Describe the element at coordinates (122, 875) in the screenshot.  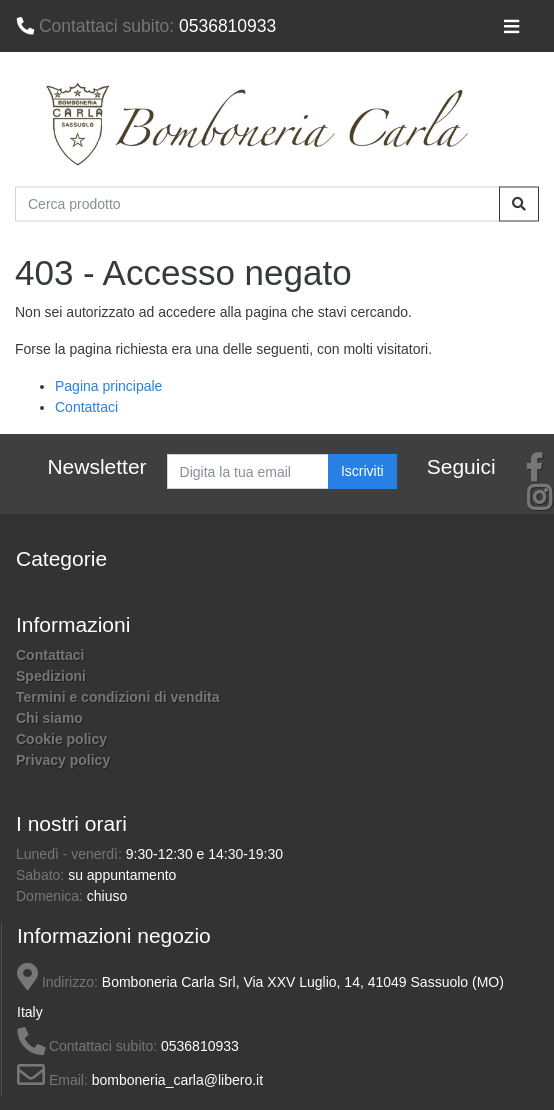
I see `su appuntamento` at that location.